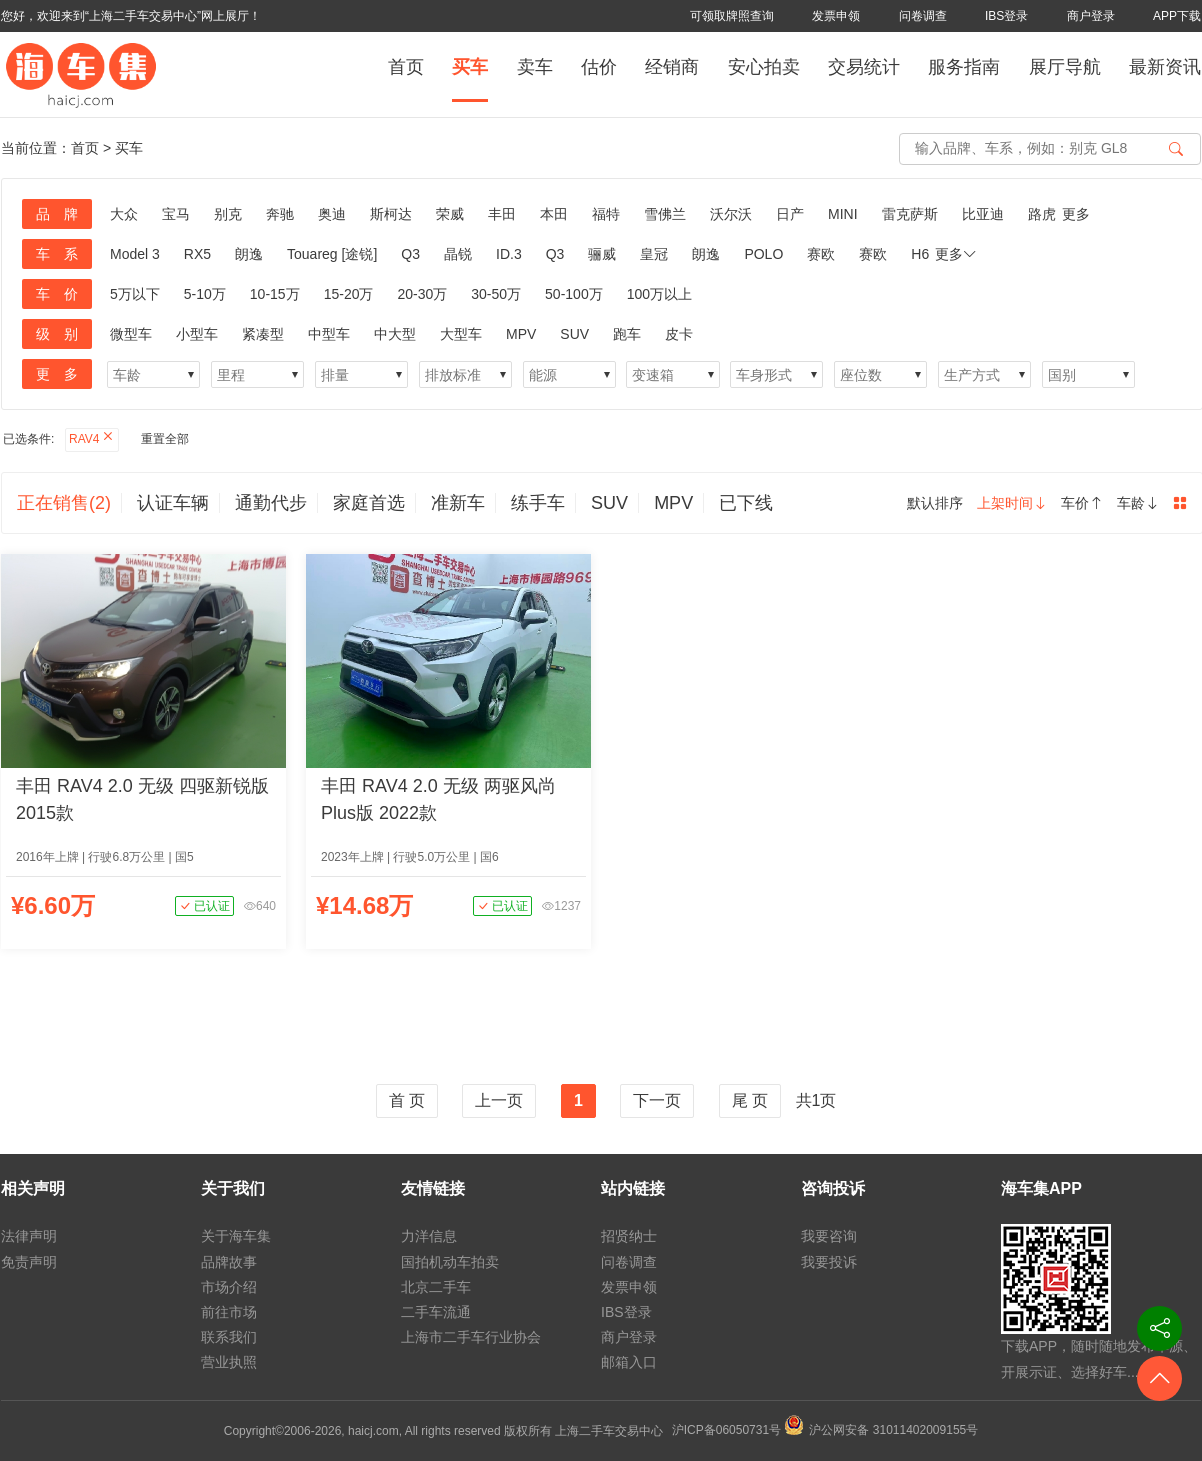 This screenshot has width=1202, height=1461. What do you see at coordinates (458, 254) in the screenshot?
I see `晶锐` at bounding box center [458, 254].